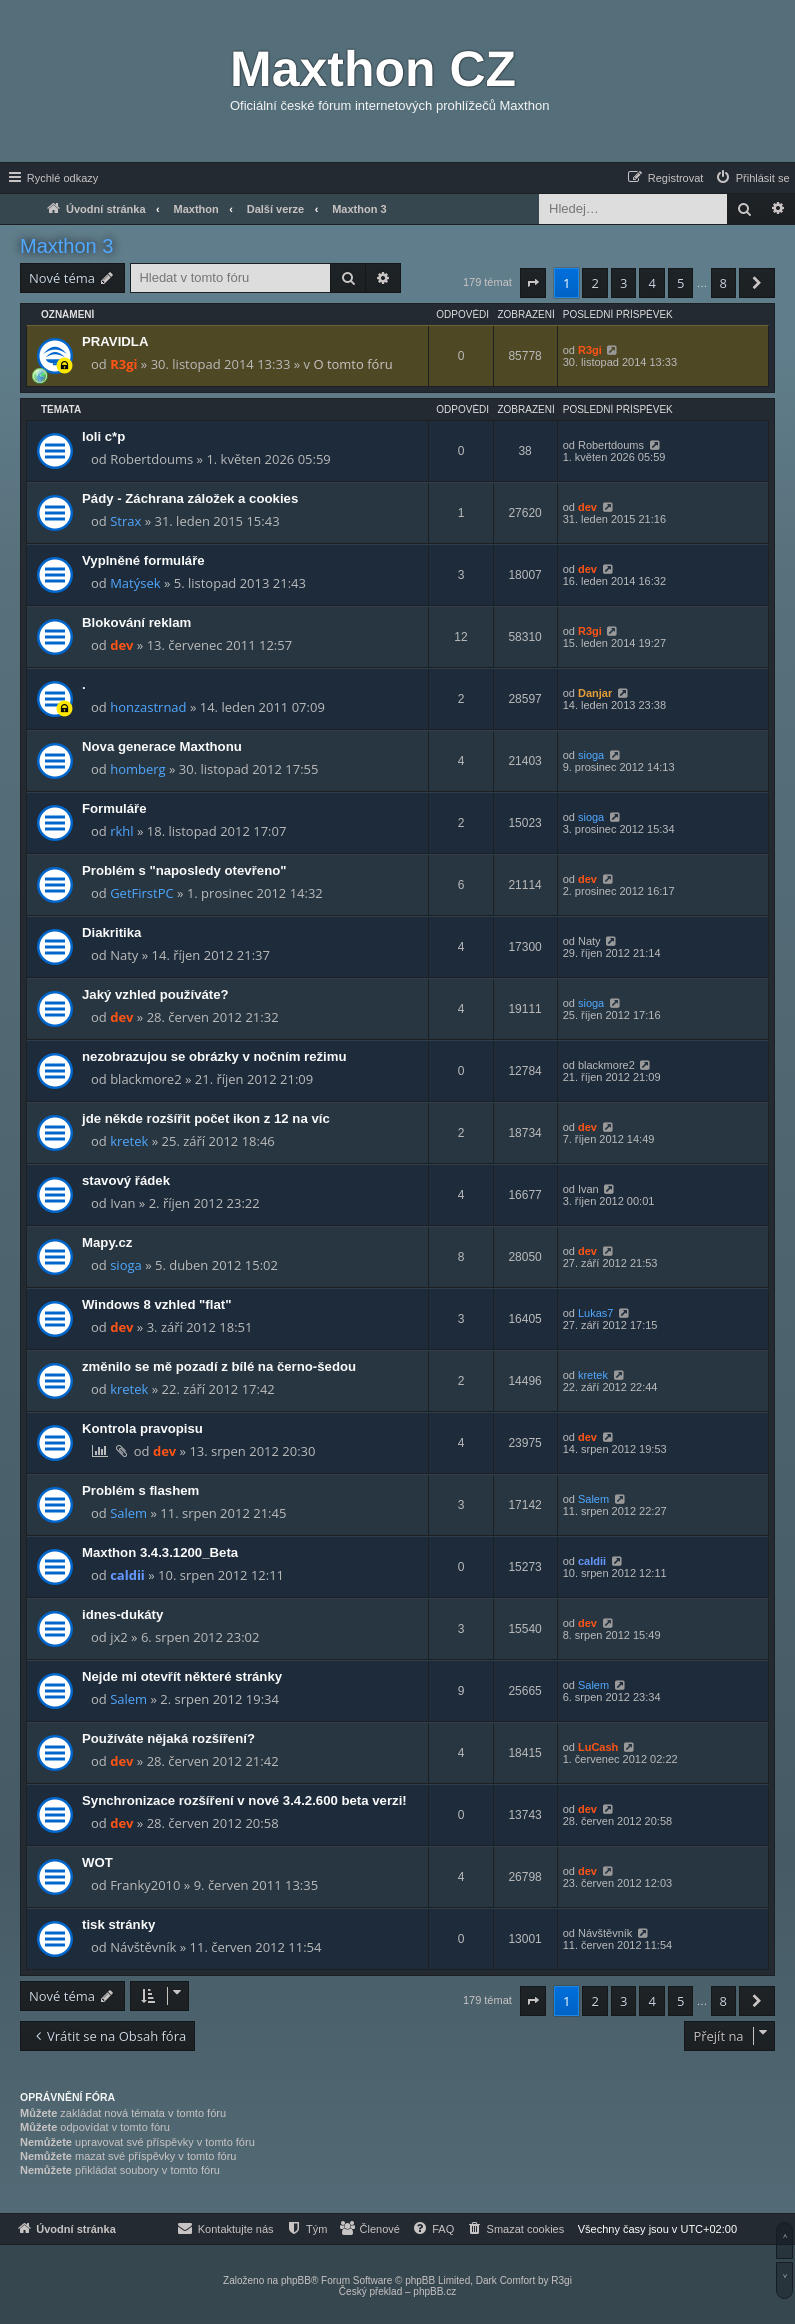 This screenshot has height=2324, width=795. What do you see at coordinates (595, 1313) in the screenshot?
I see `Lukas7` at bounding box center [595, 1313].